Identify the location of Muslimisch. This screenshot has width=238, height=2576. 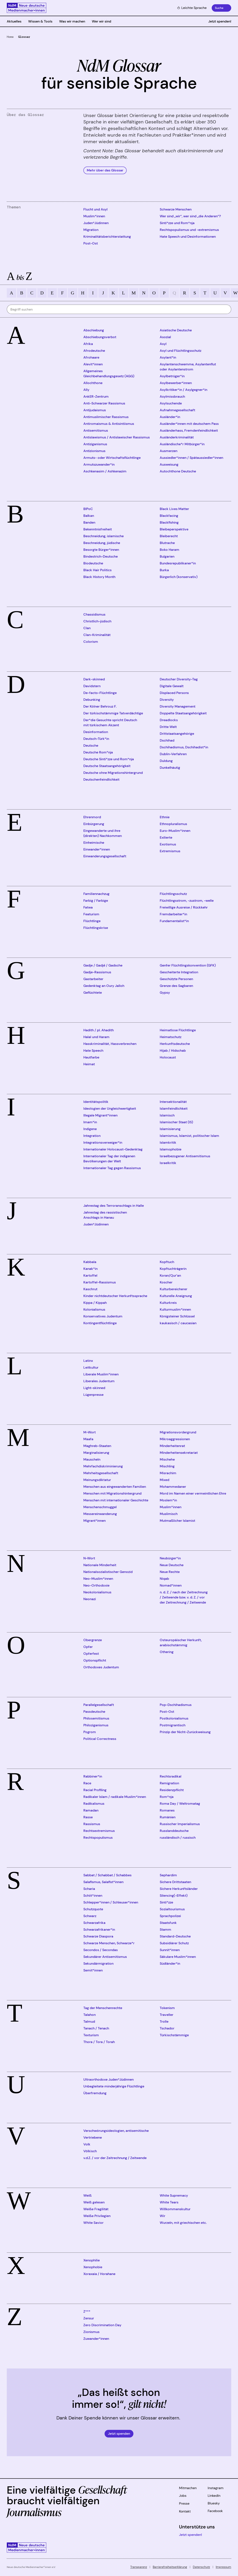
(169, 1514).